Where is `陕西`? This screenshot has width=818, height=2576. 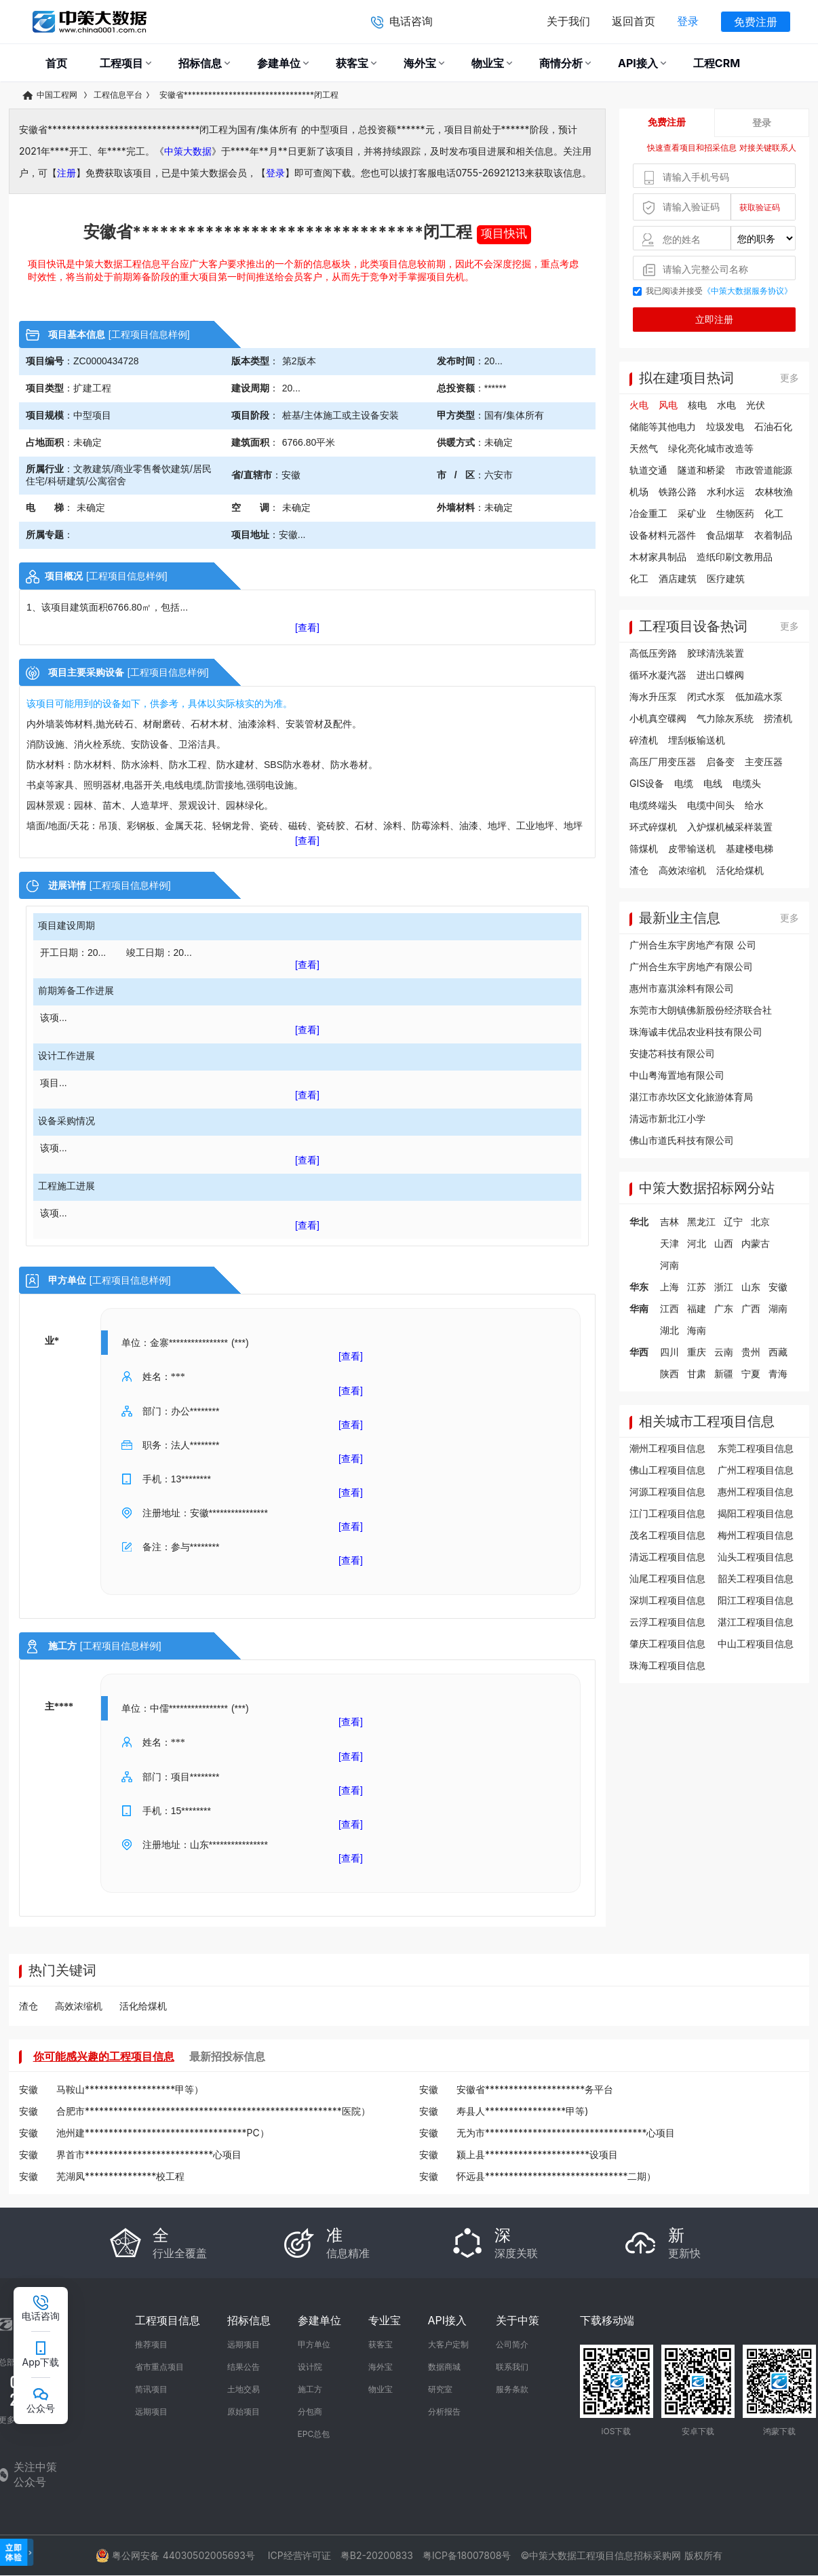
陕西 is located at coordinates (669, 1373).